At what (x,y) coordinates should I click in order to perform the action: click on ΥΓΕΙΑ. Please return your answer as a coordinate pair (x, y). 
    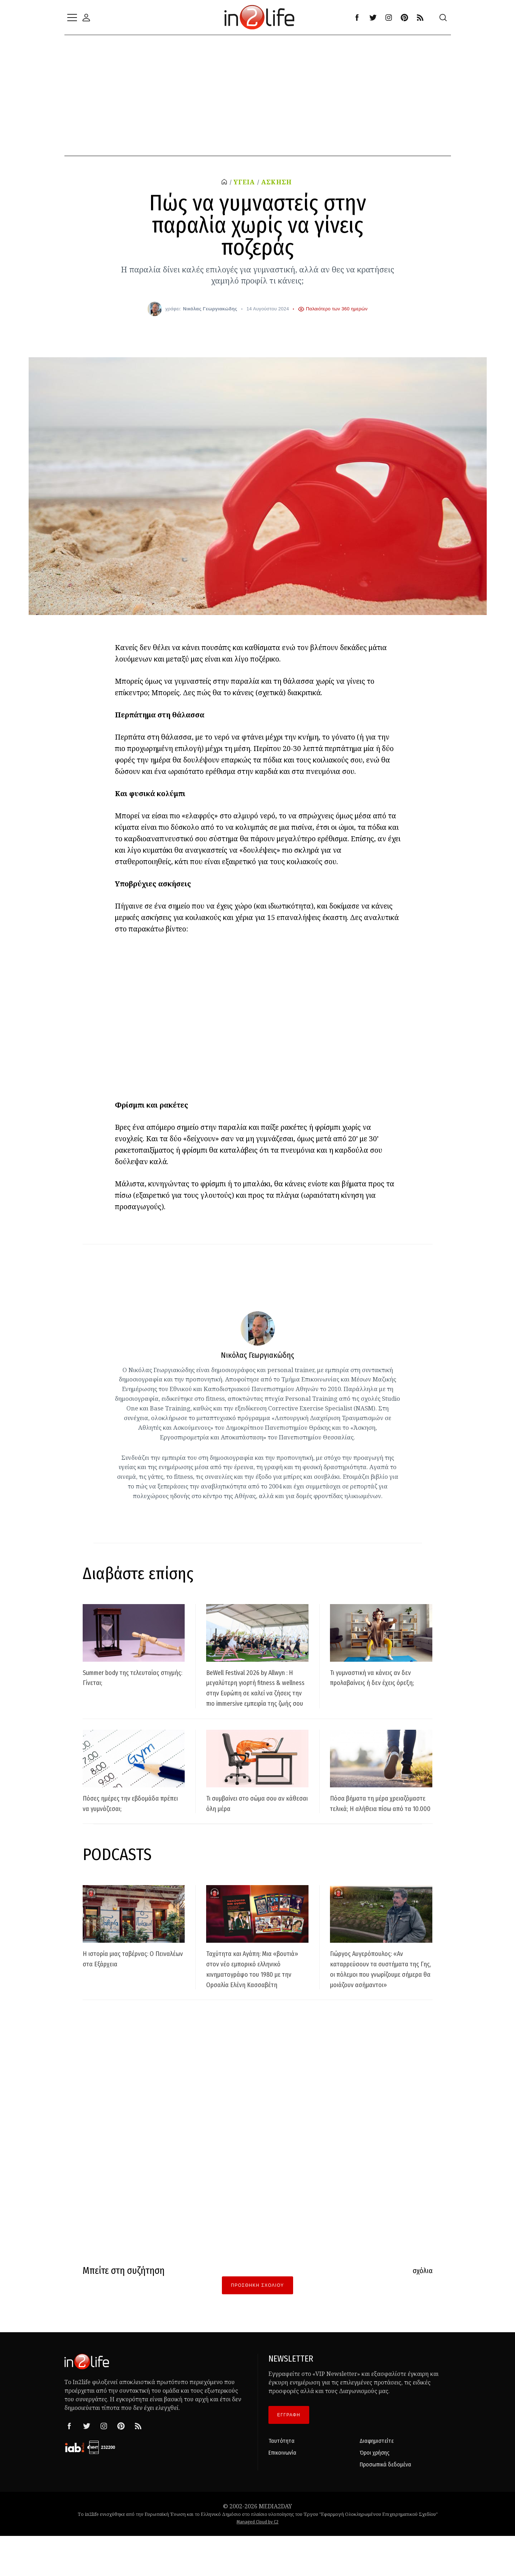
    Looking at the image, I should click on (242, 182).